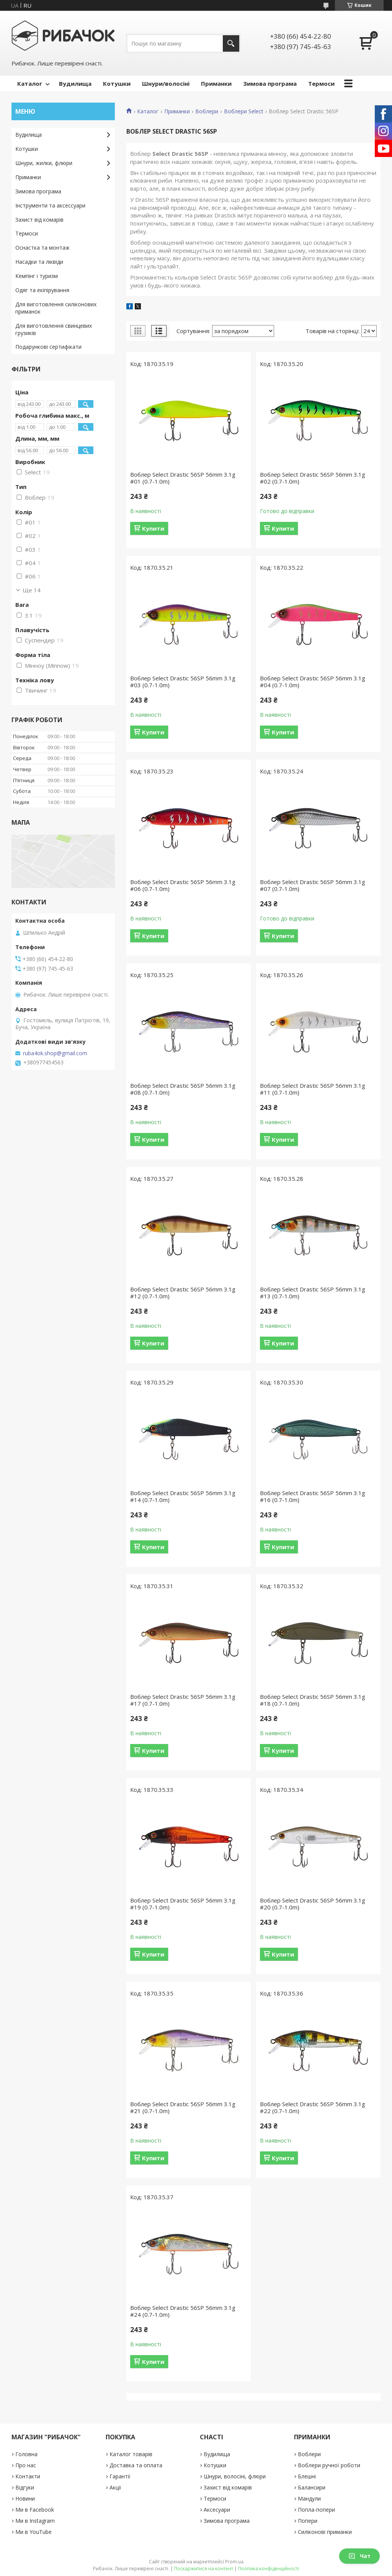 The image size is (392, 2576). Describe the element at coordinates (75, 83) in the screenshot. I see `Вудилища` at that location.